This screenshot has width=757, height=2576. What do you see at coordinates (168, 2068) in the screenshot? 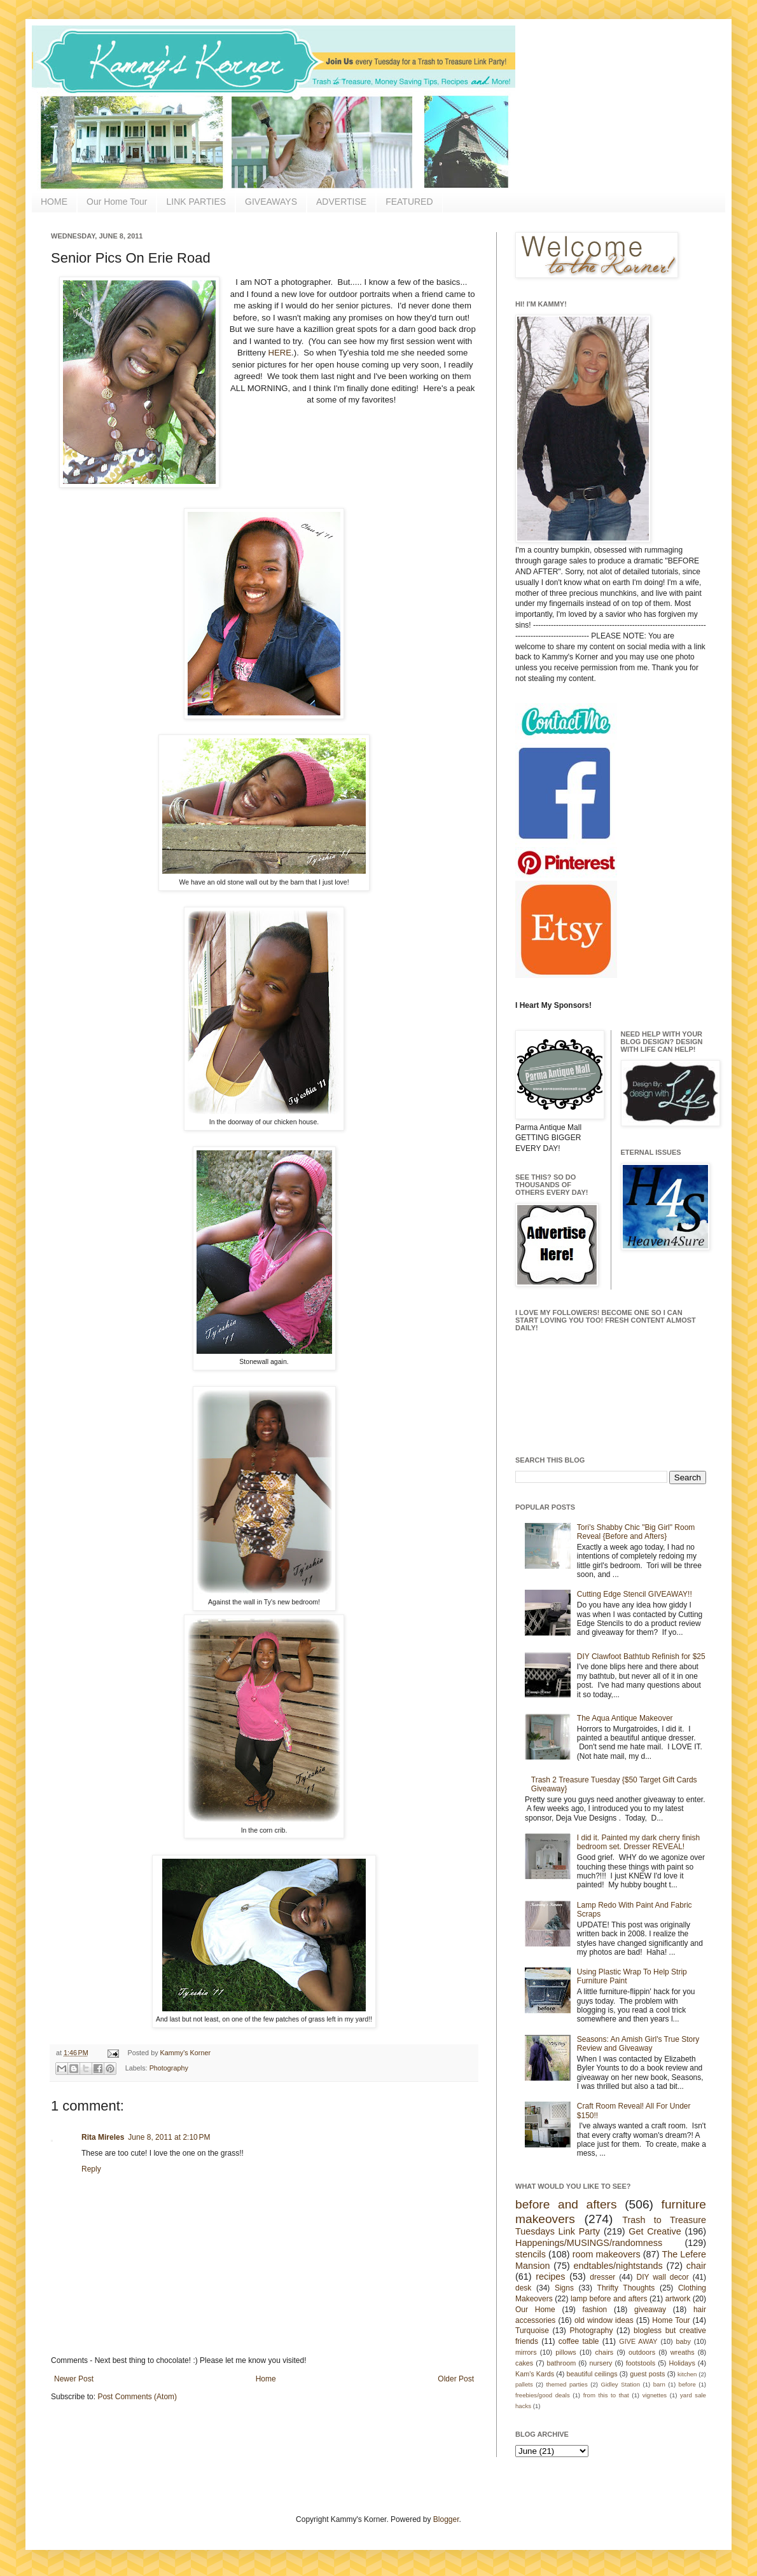
I see `Photography` at bounding box center [168, 2068].